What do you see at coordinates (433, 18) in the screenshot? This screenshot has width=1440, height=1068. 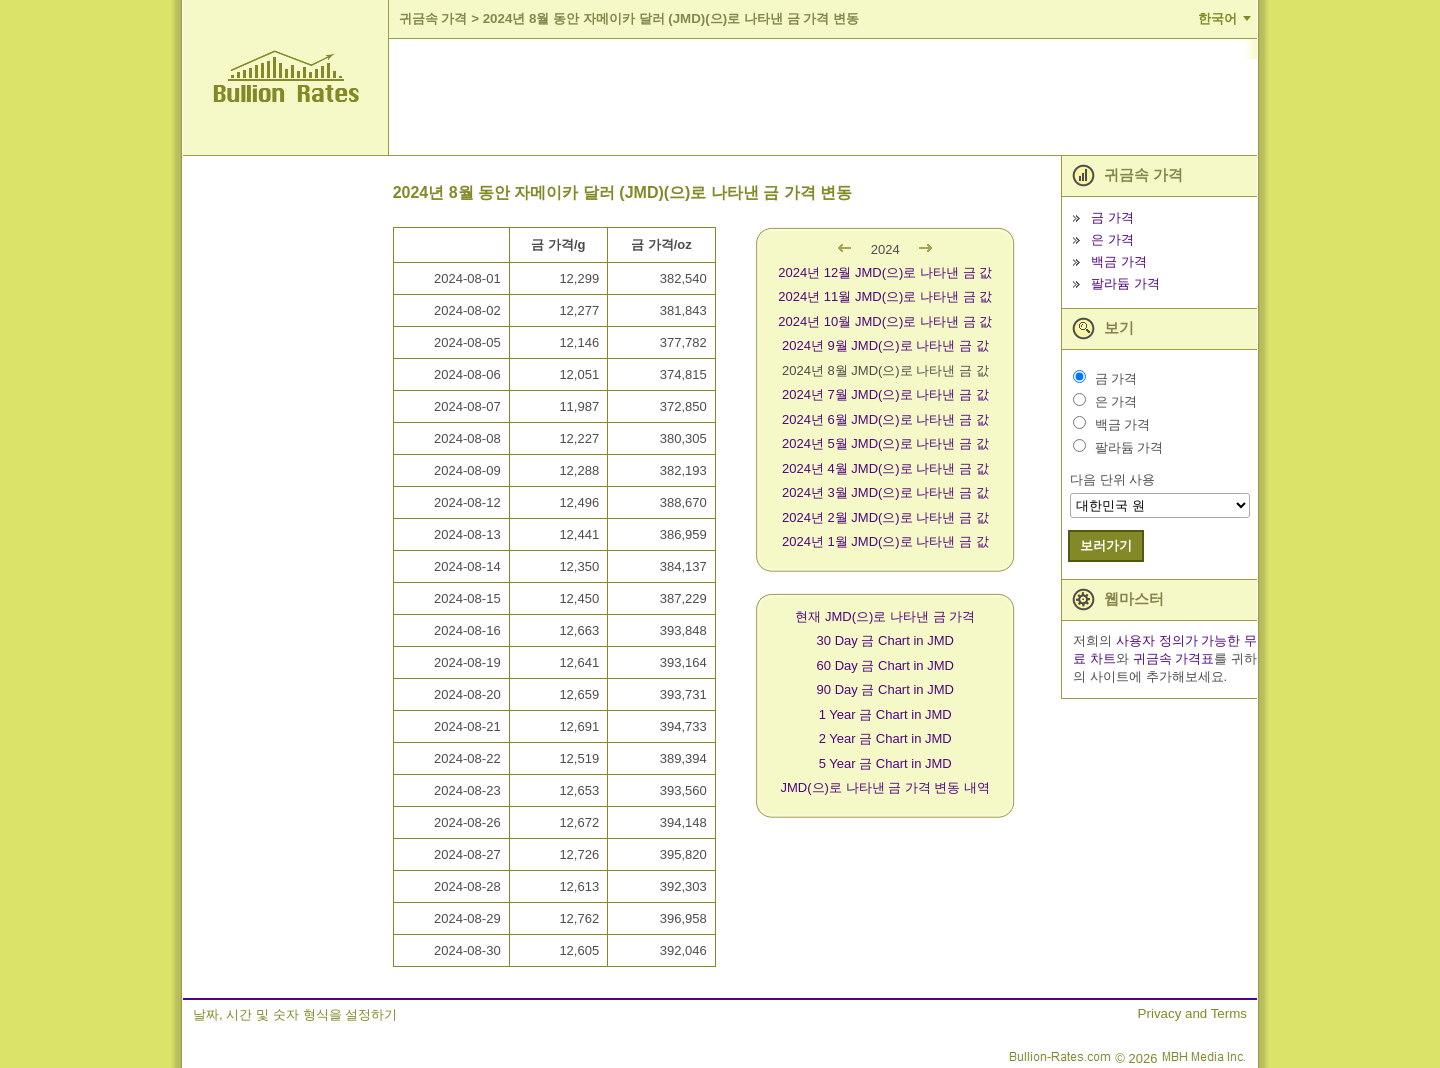 I see `귀금속 가격` at bounding box center [433, 18].